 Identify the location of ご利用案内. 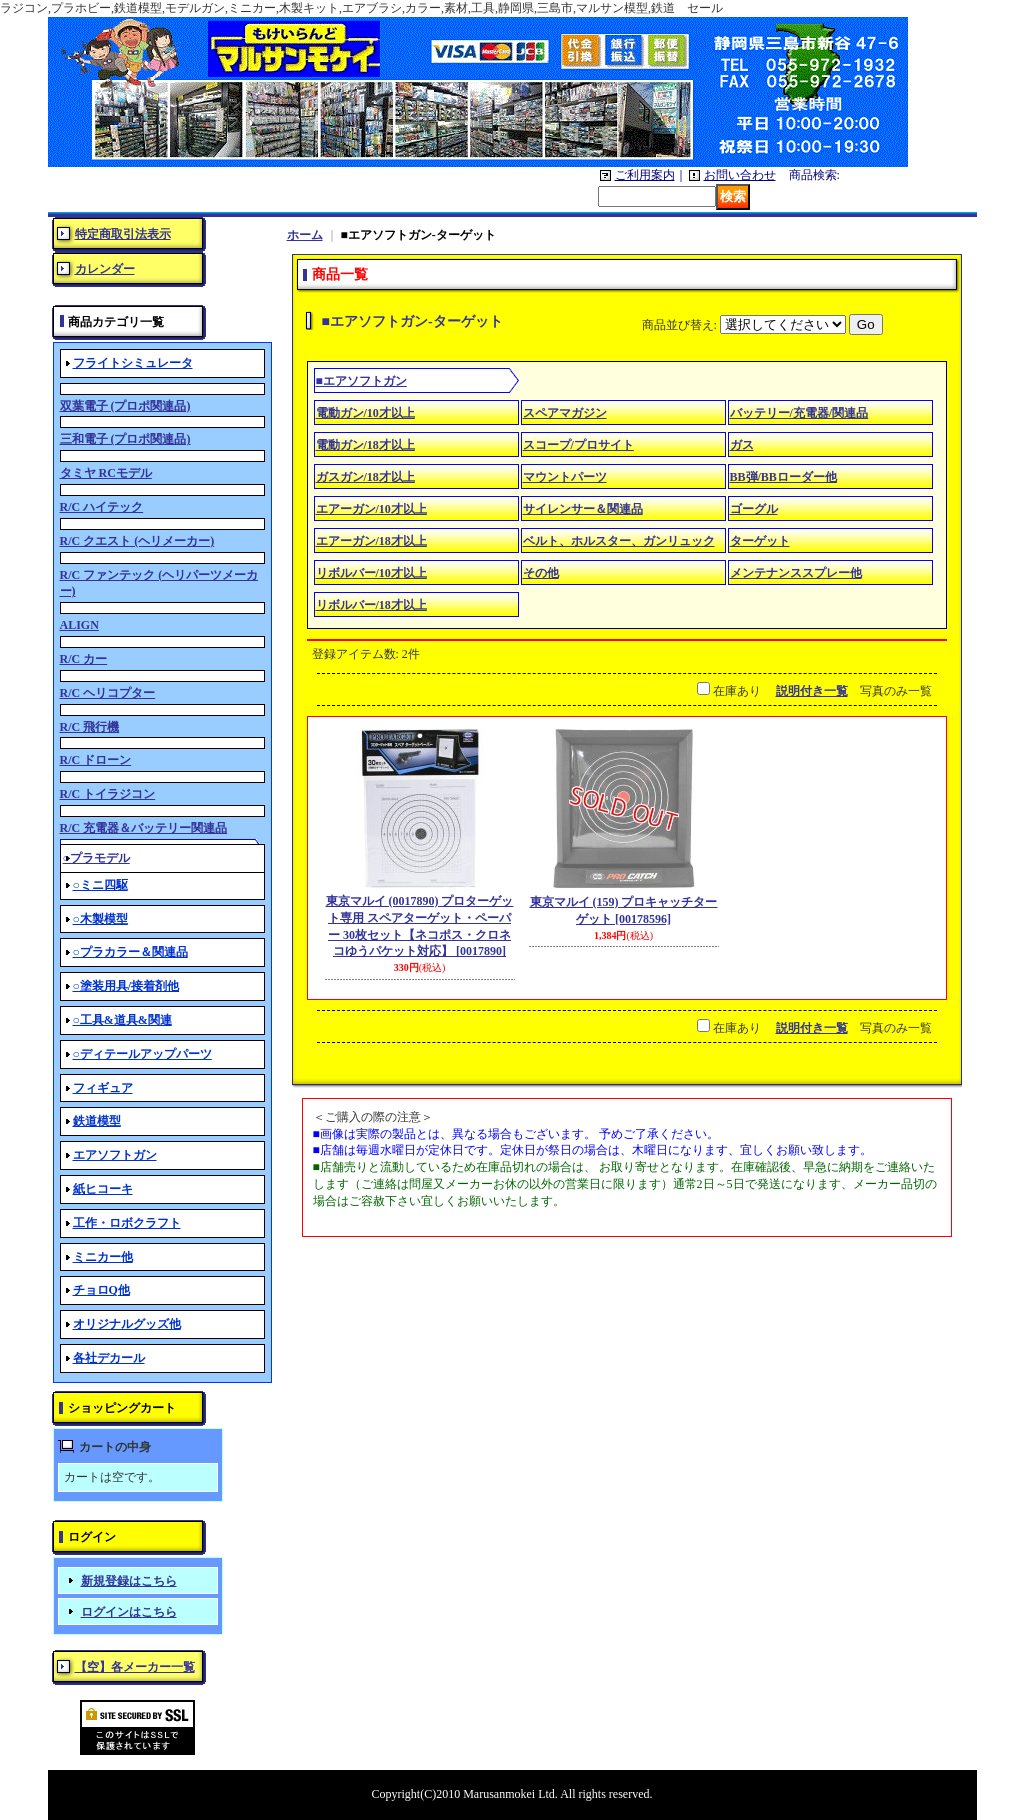
(645, 175).